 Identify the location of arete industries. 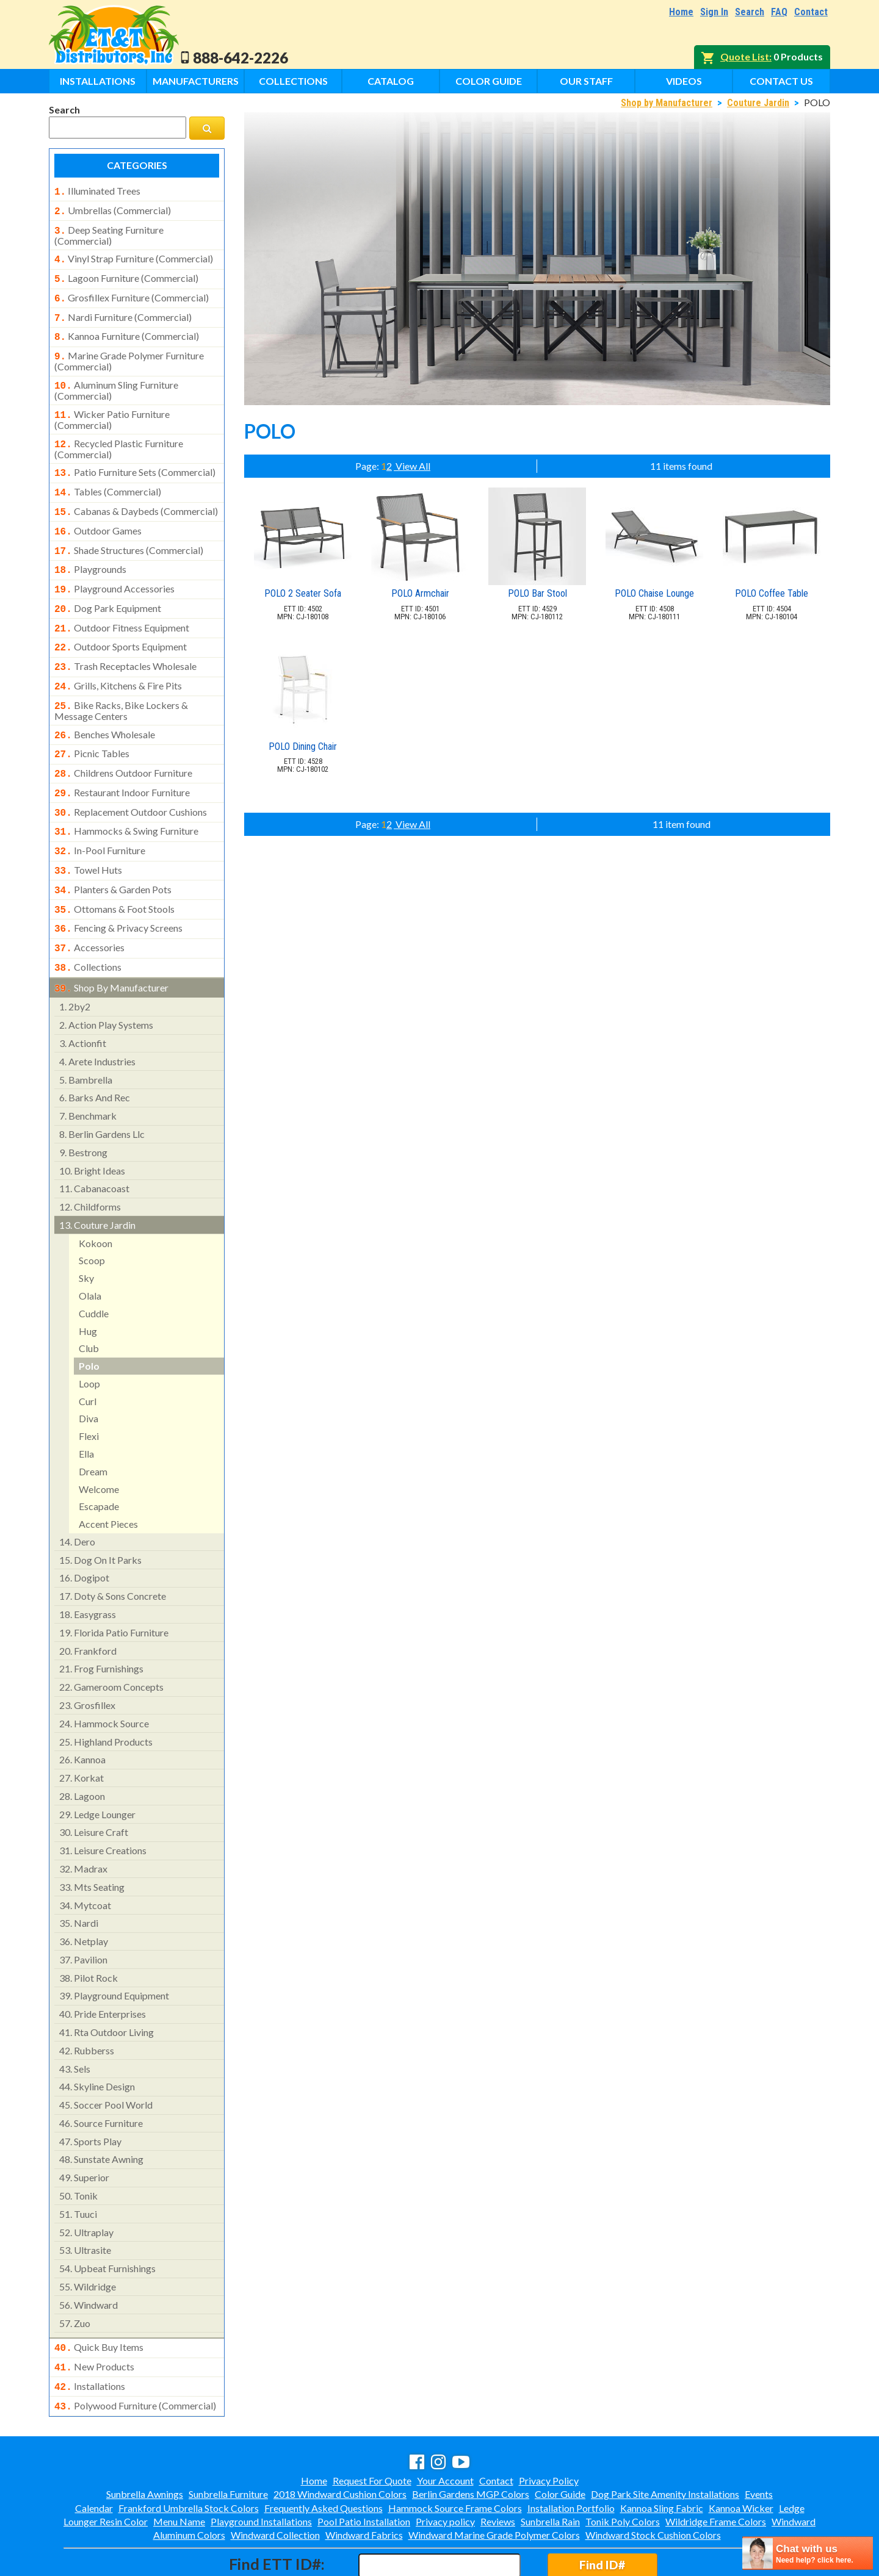
(97, 1014).